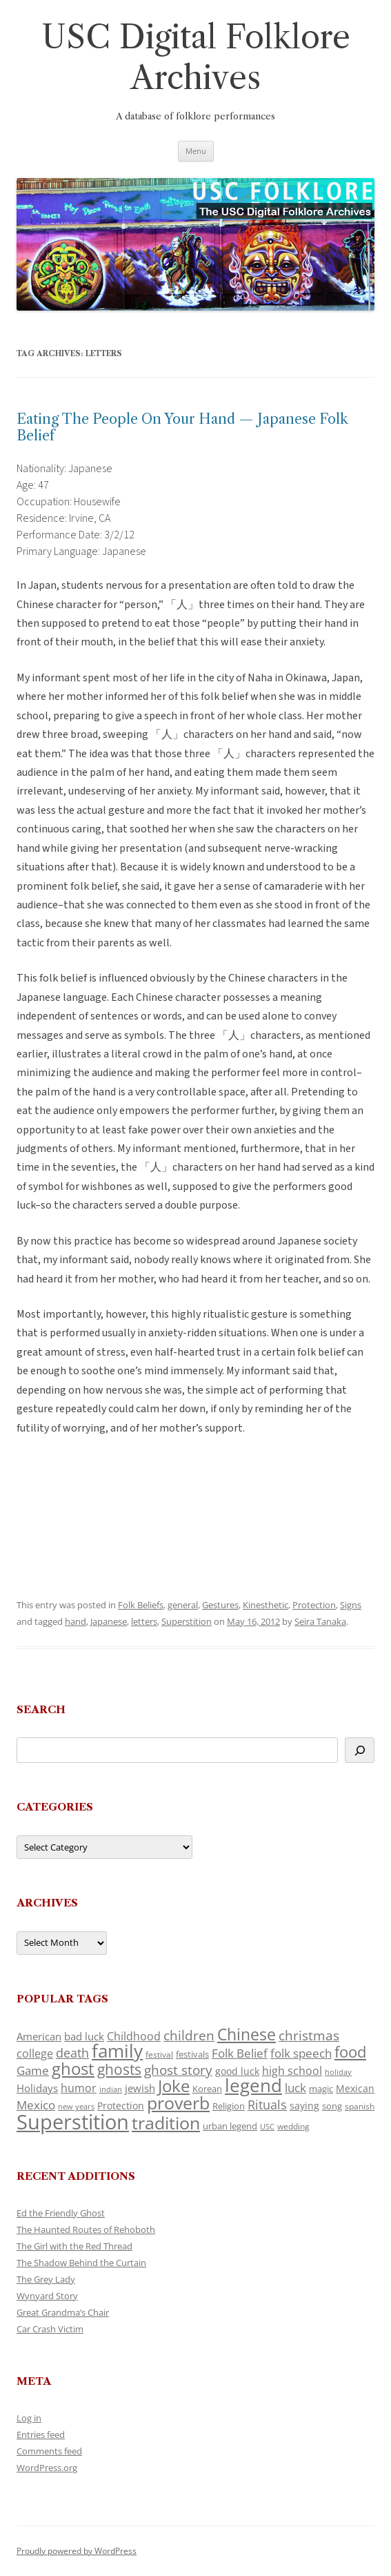 This screenshot has height=2576, width=391. What do you see at coordinates (320, 1621) in the screenshot?
I see `Seira Tanaka` at bounding box center [320, 1621].